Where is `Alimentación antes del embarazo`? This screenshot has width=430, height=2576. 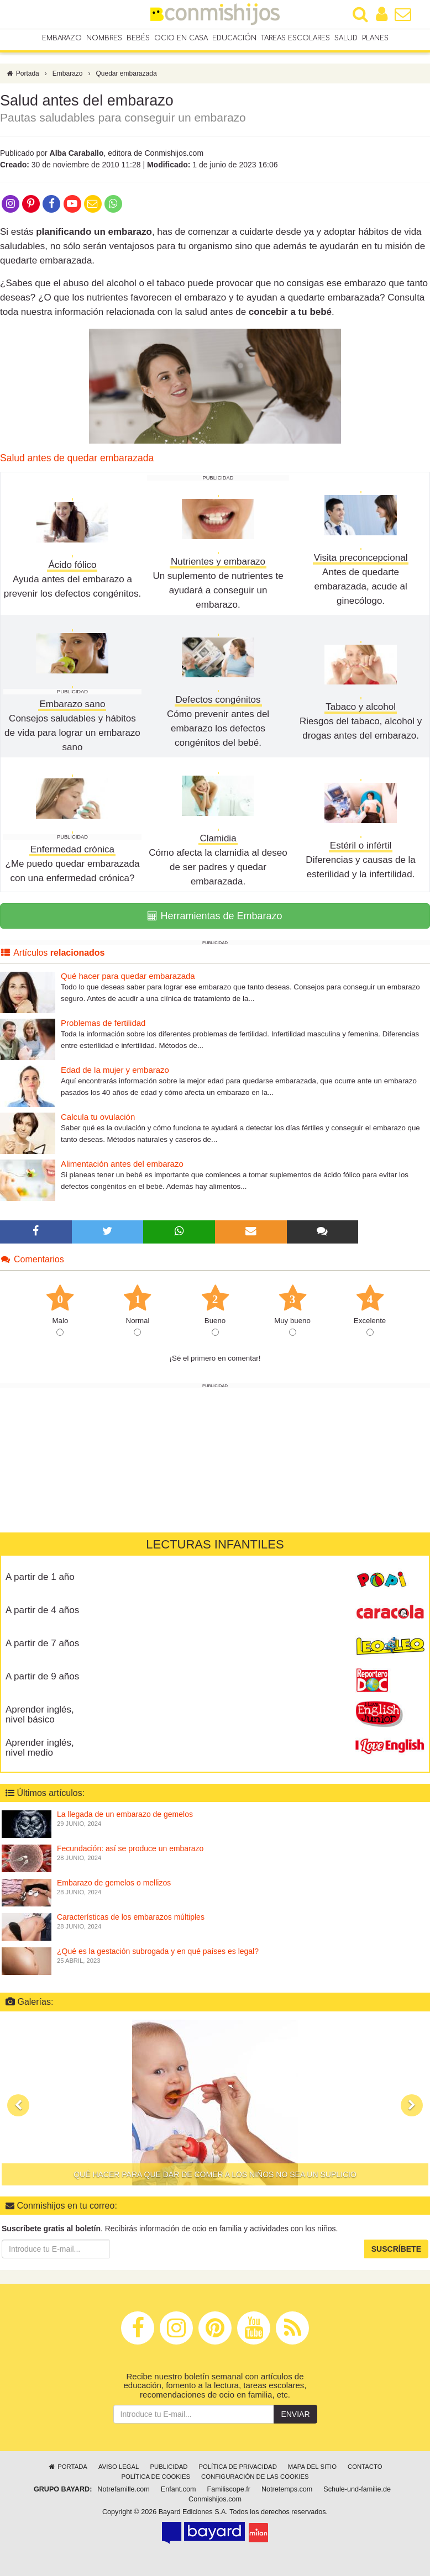 Alimentación antes del embarazo is located at coordinates (122, 1163).